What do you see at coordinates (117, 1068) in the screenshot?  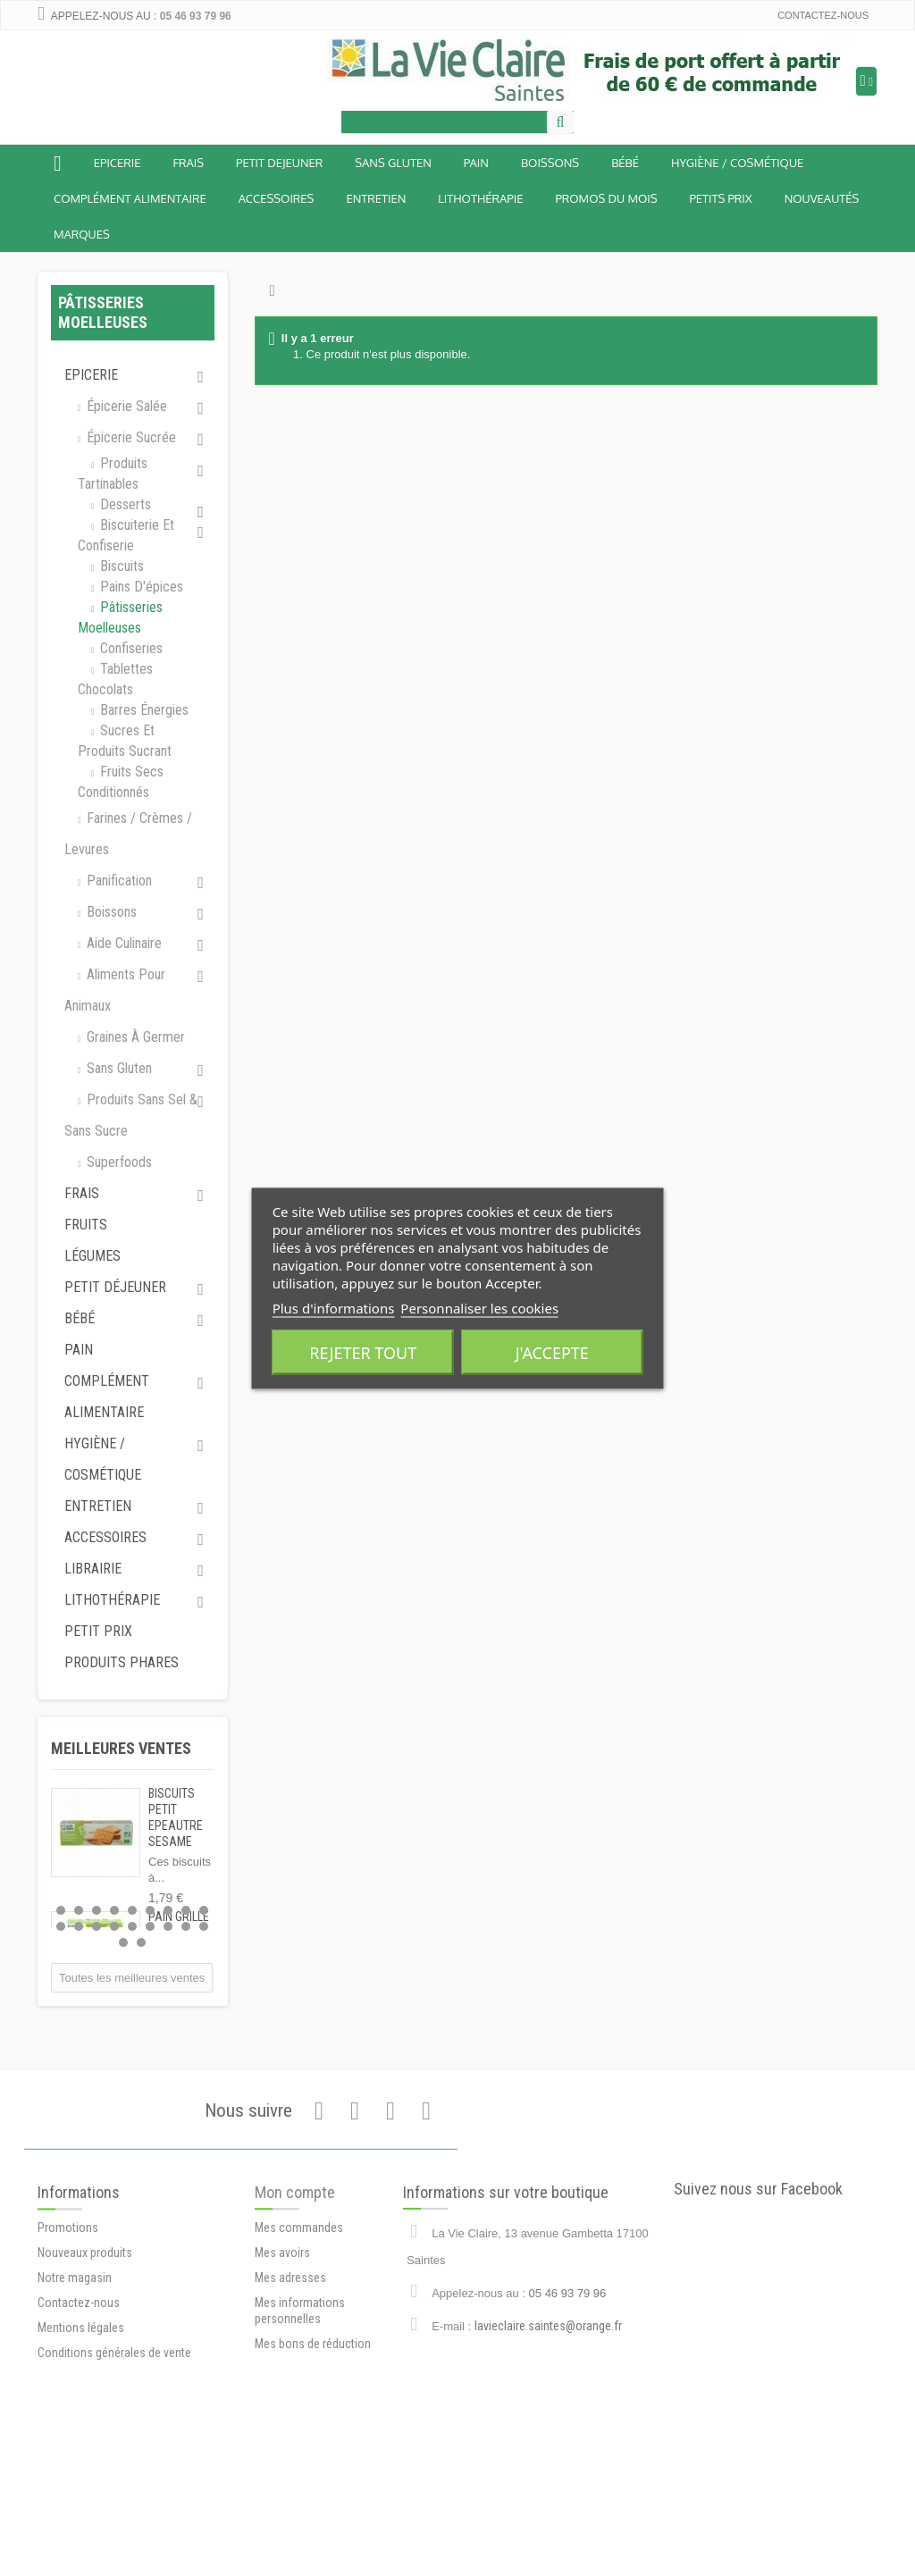 I see `Sans gluten` at bounding box center [117, 1068].